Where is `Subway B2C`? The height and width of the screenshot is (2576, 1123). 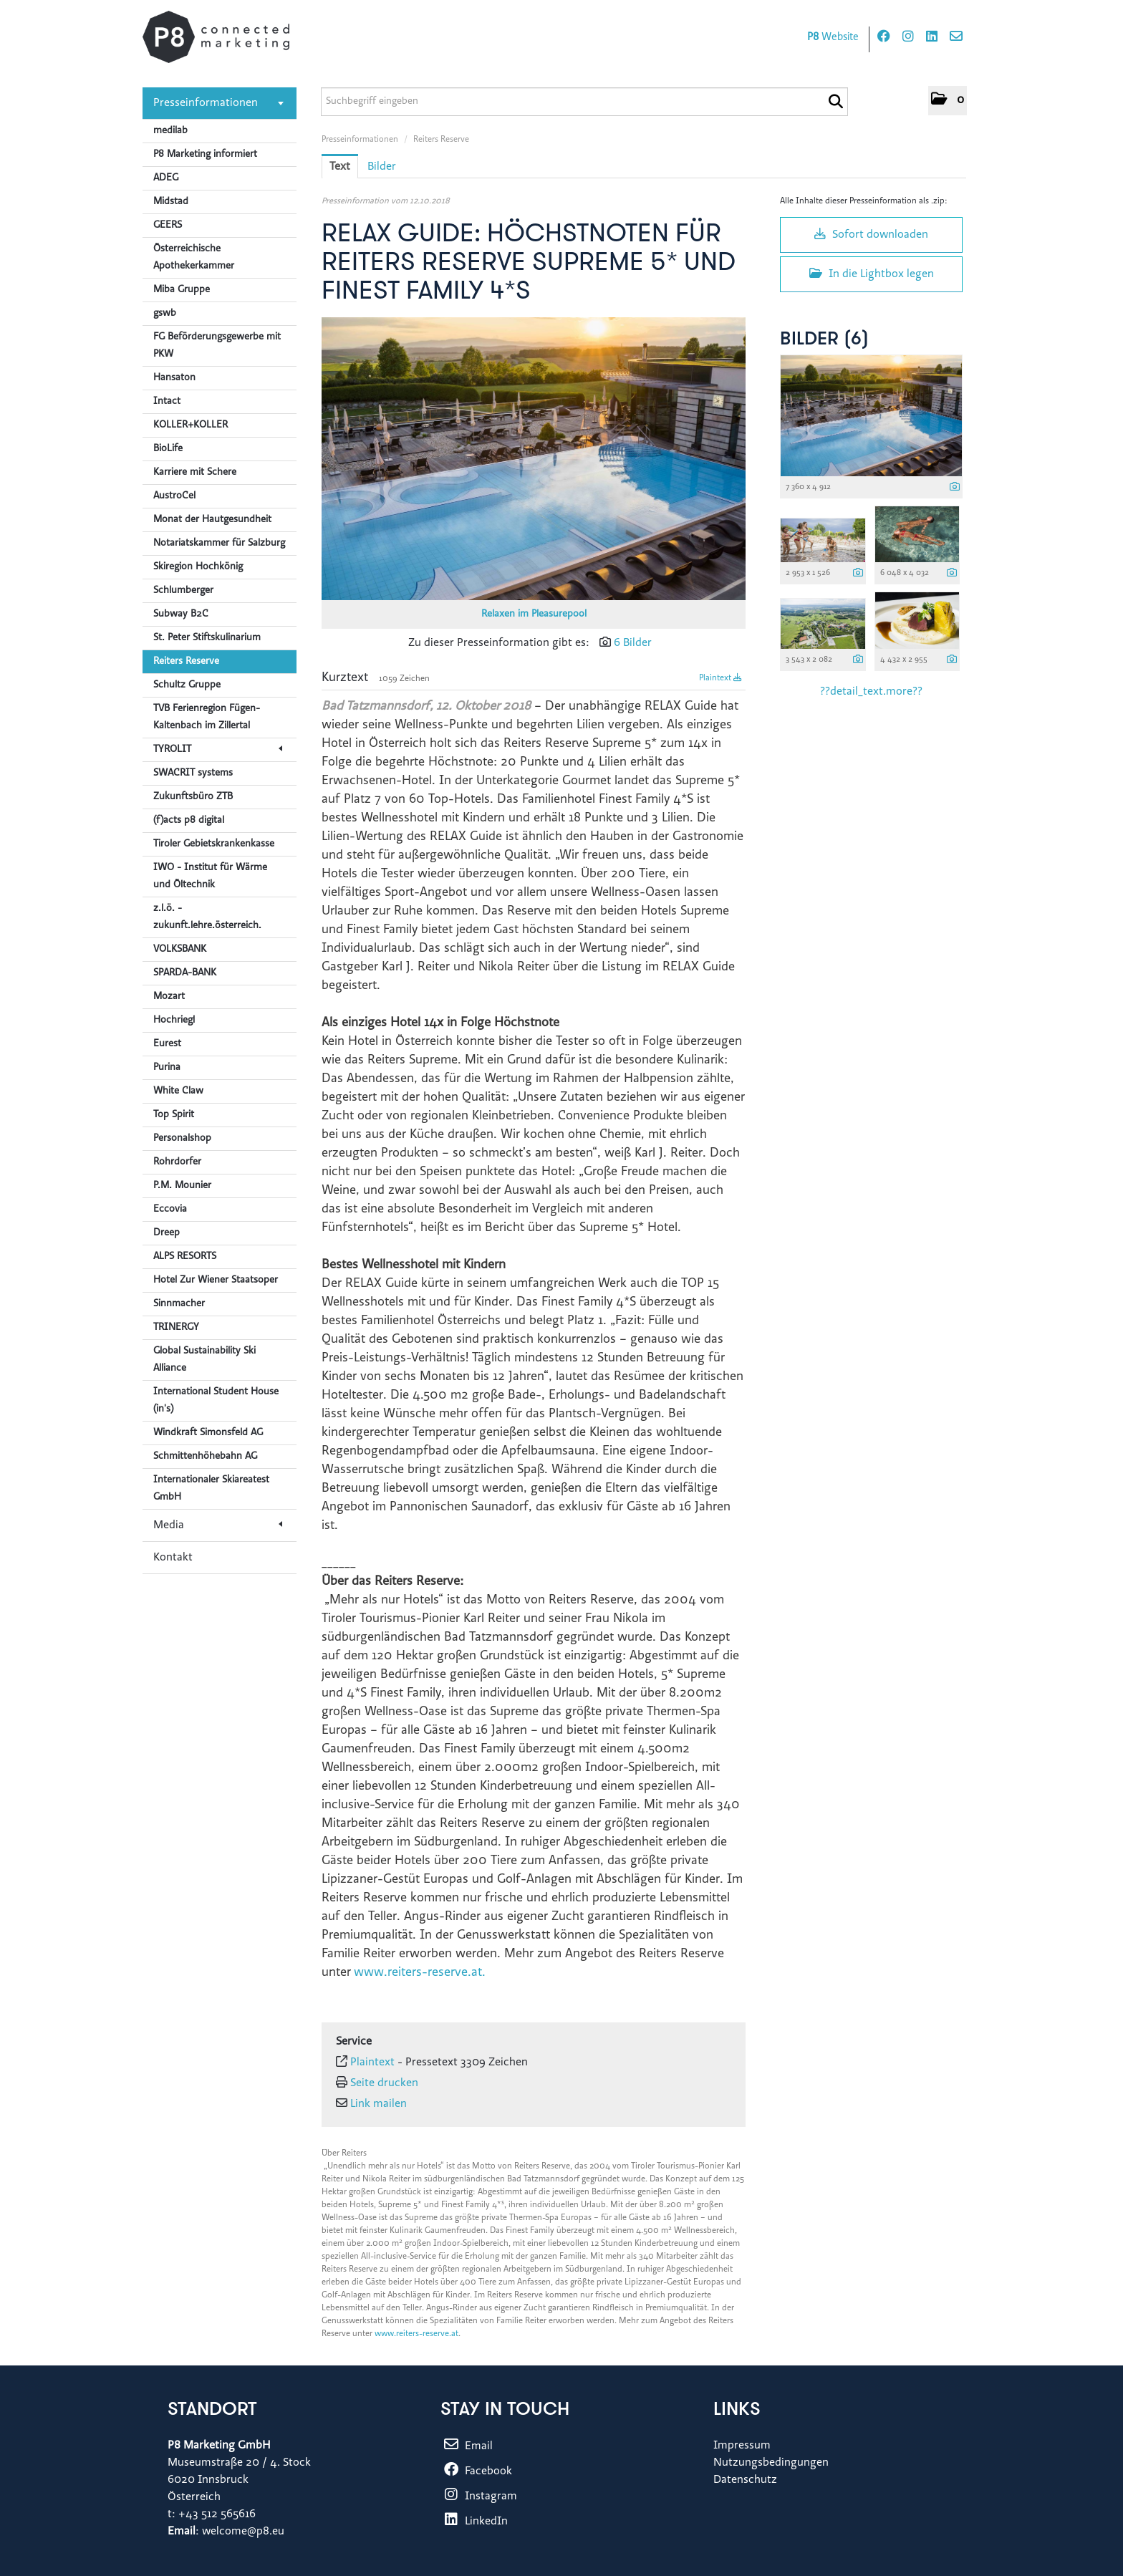 Subway B2C is located at coordinates (180, 614).